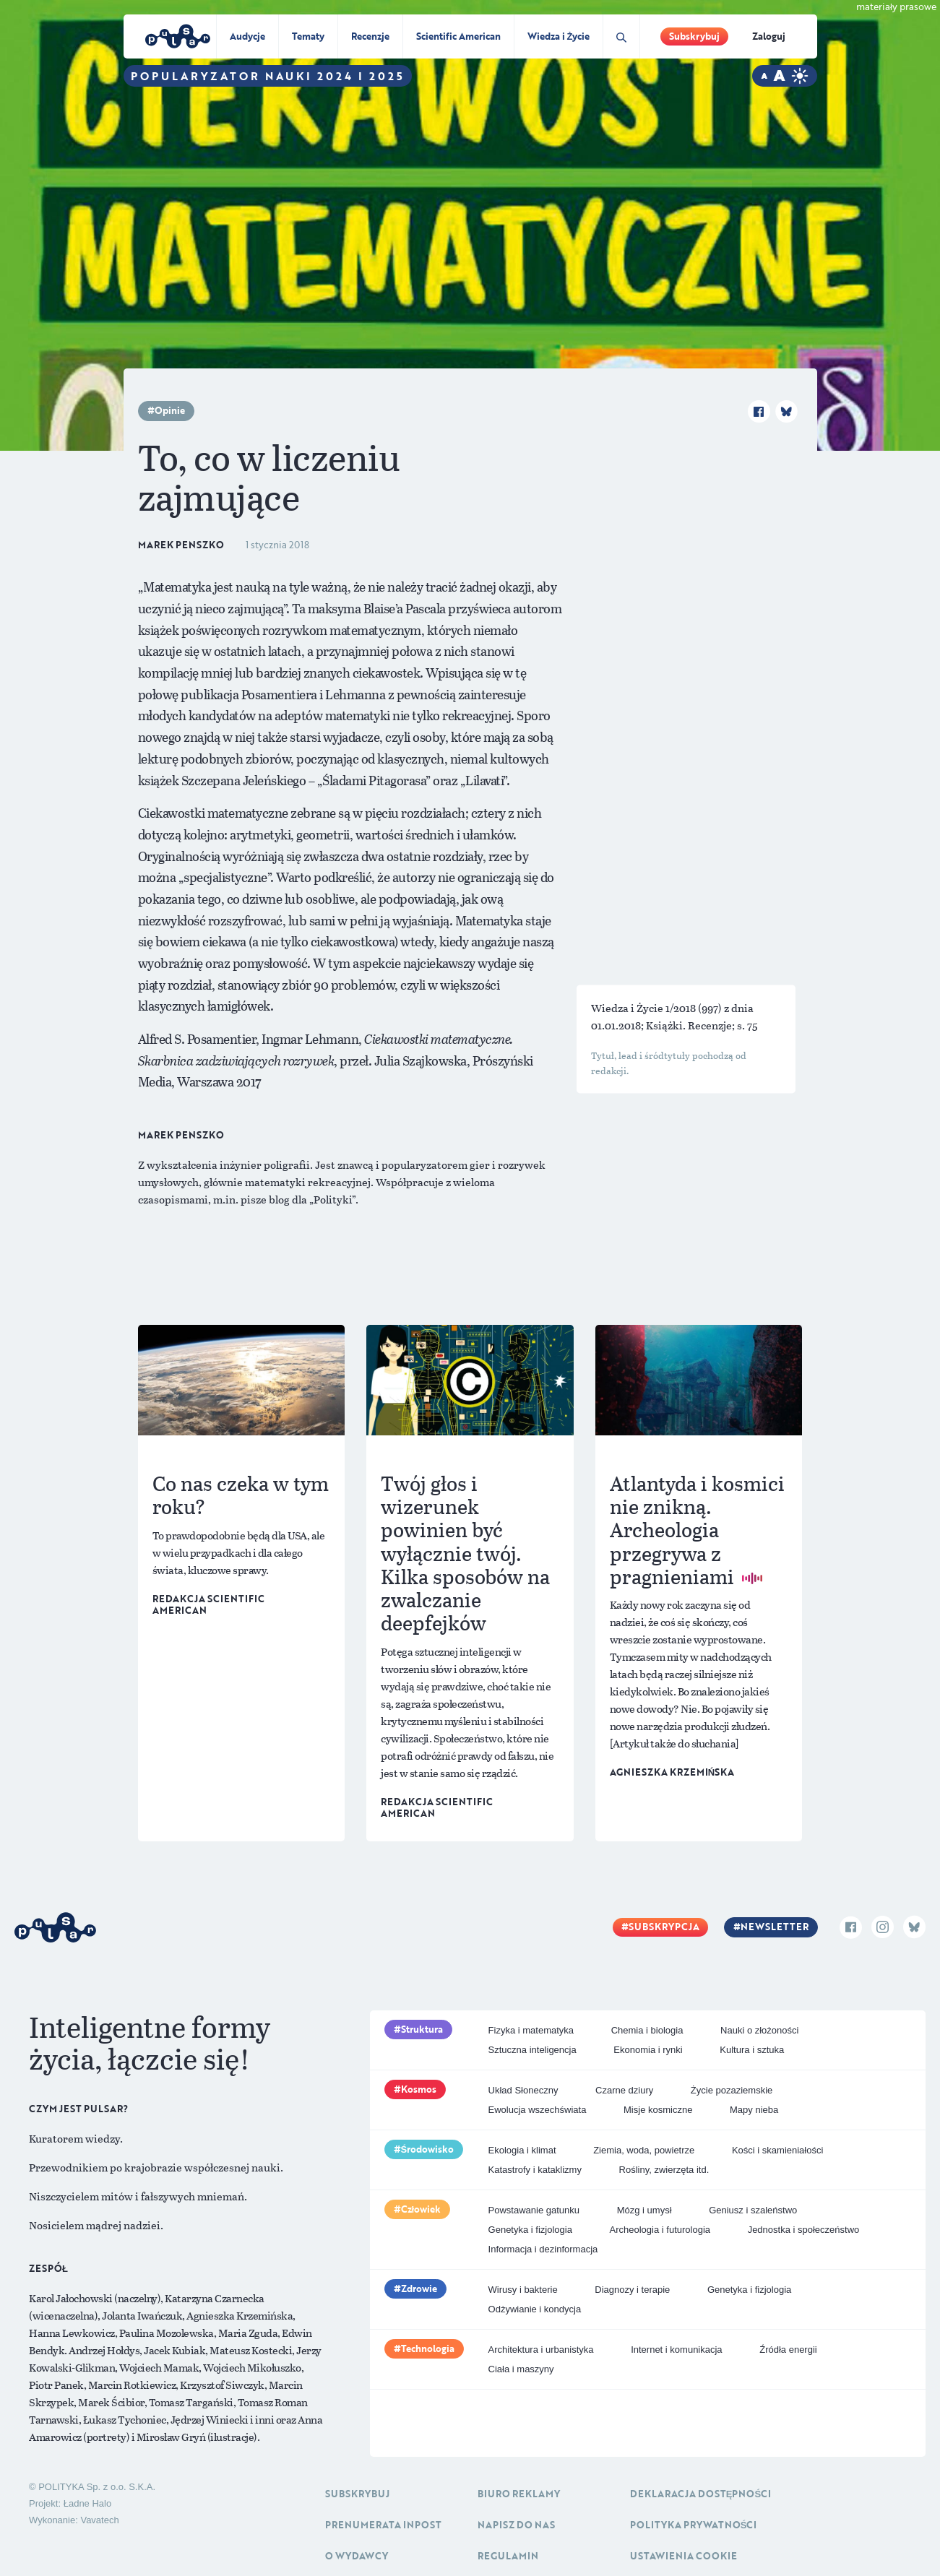 The width and height of the screenshot is (940, 2576). Describe the element at coordinates (664, 1926) in the screenshot. I see `Subskrypcja` at that location.